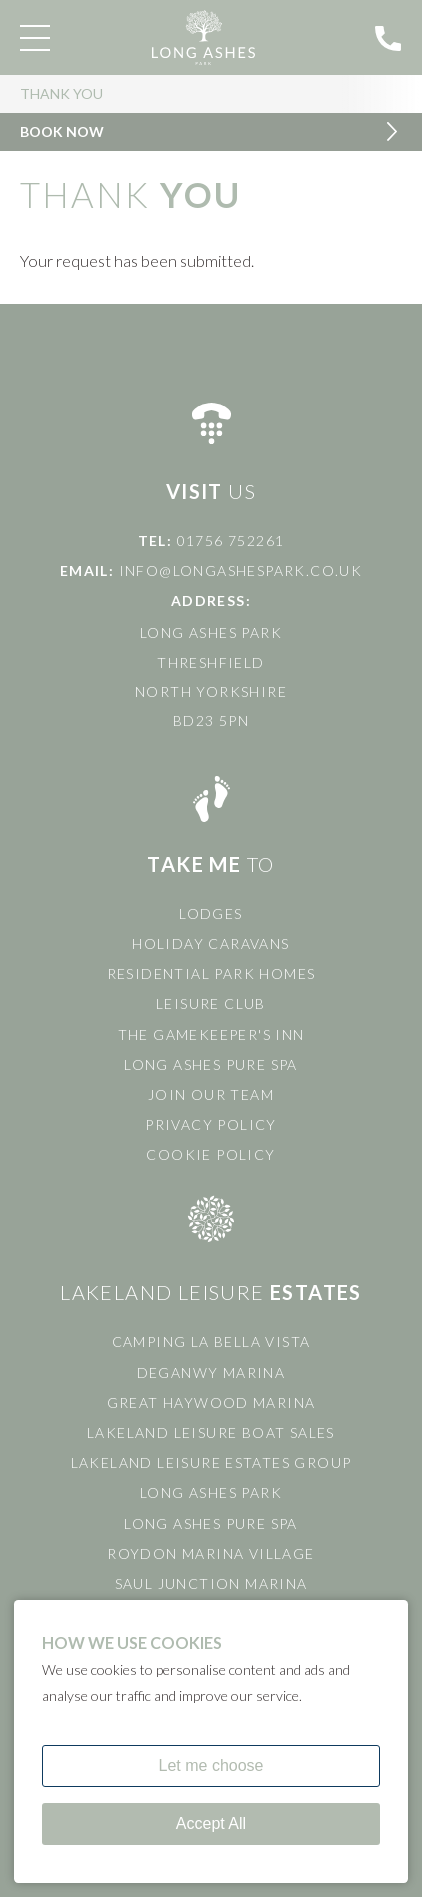  Describe the element at coordinates (231, 540) in the screenshot. I see `01756 752261` at that location.